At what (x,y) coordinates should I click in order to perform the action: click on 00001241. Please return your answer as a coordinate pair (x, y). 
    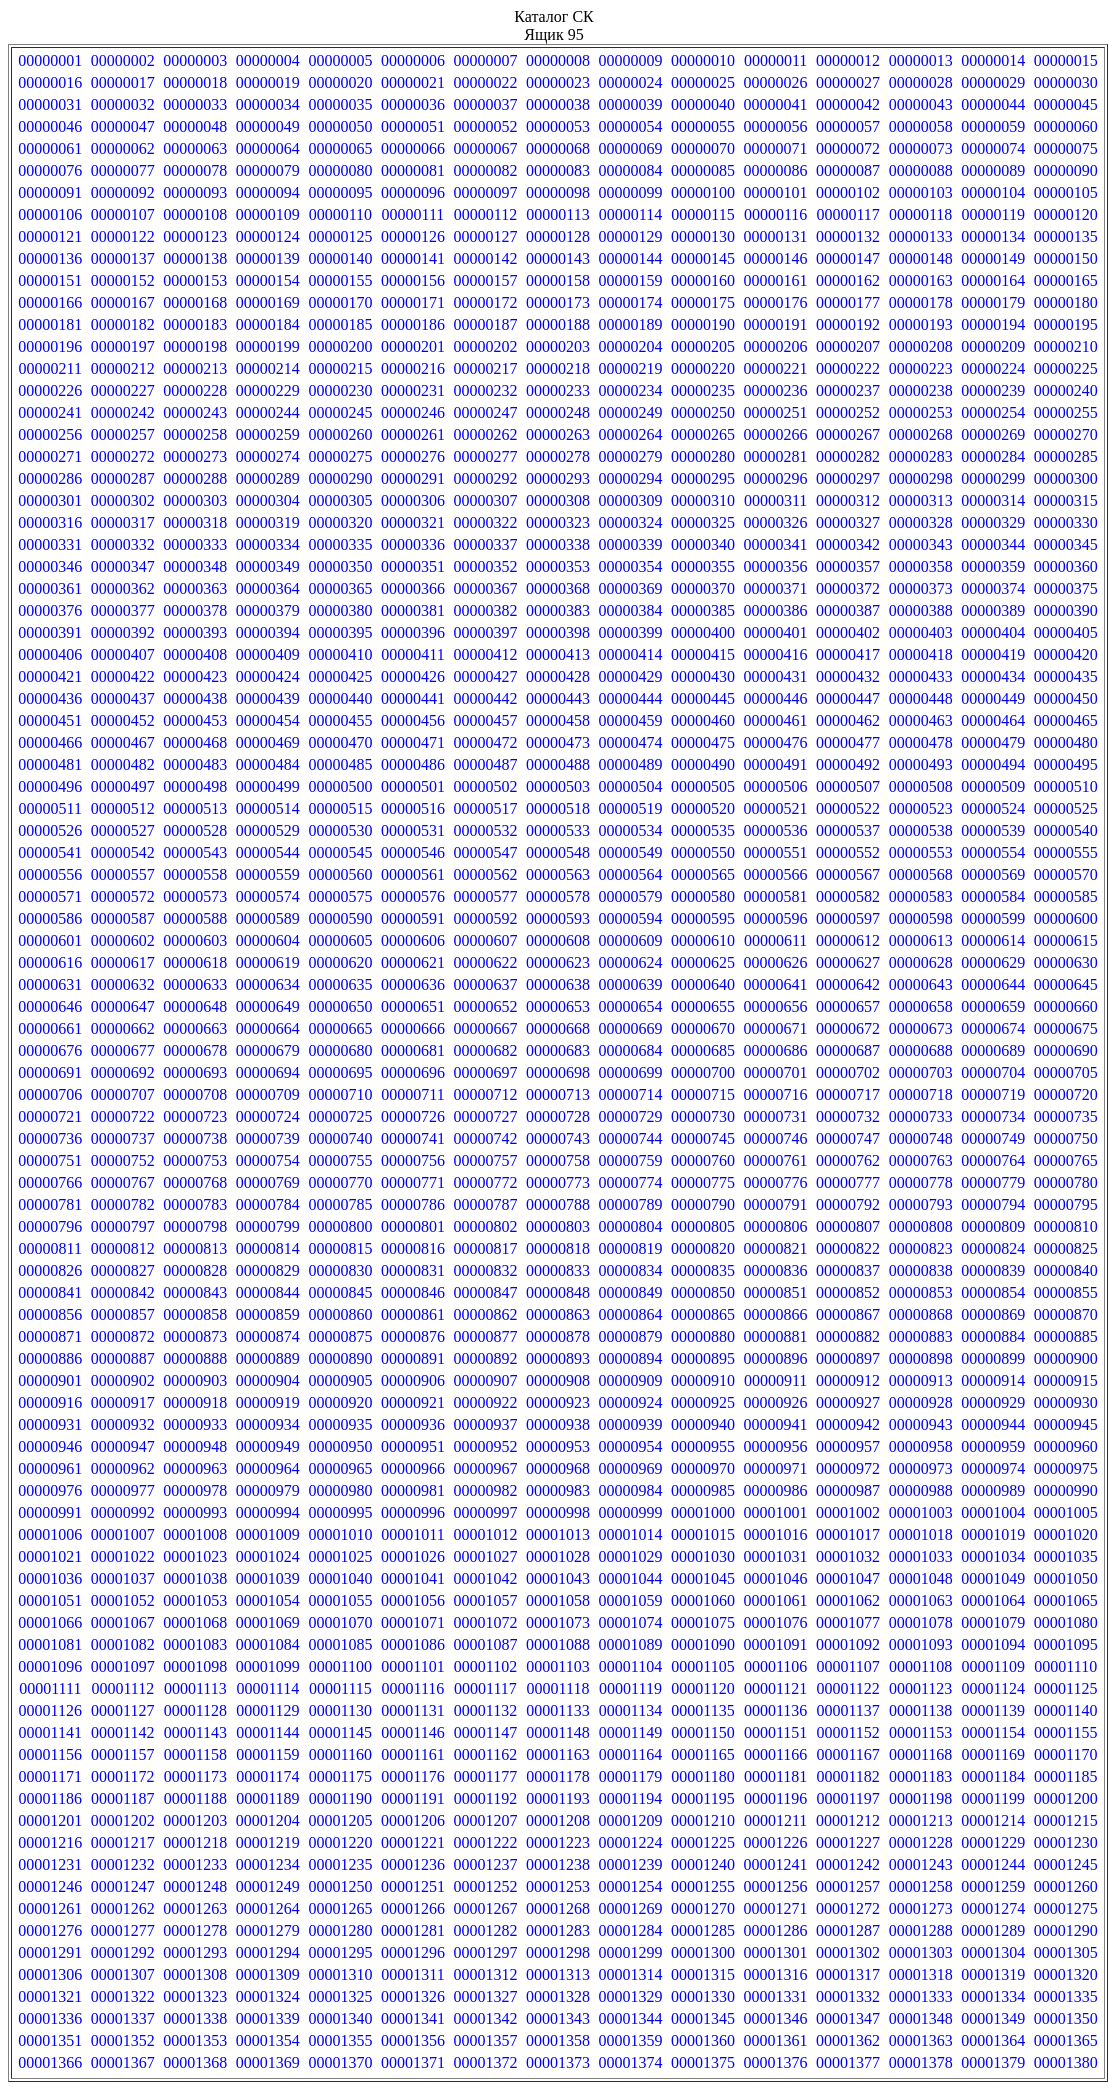
    Looking at the image, I should click on (776, 1864).